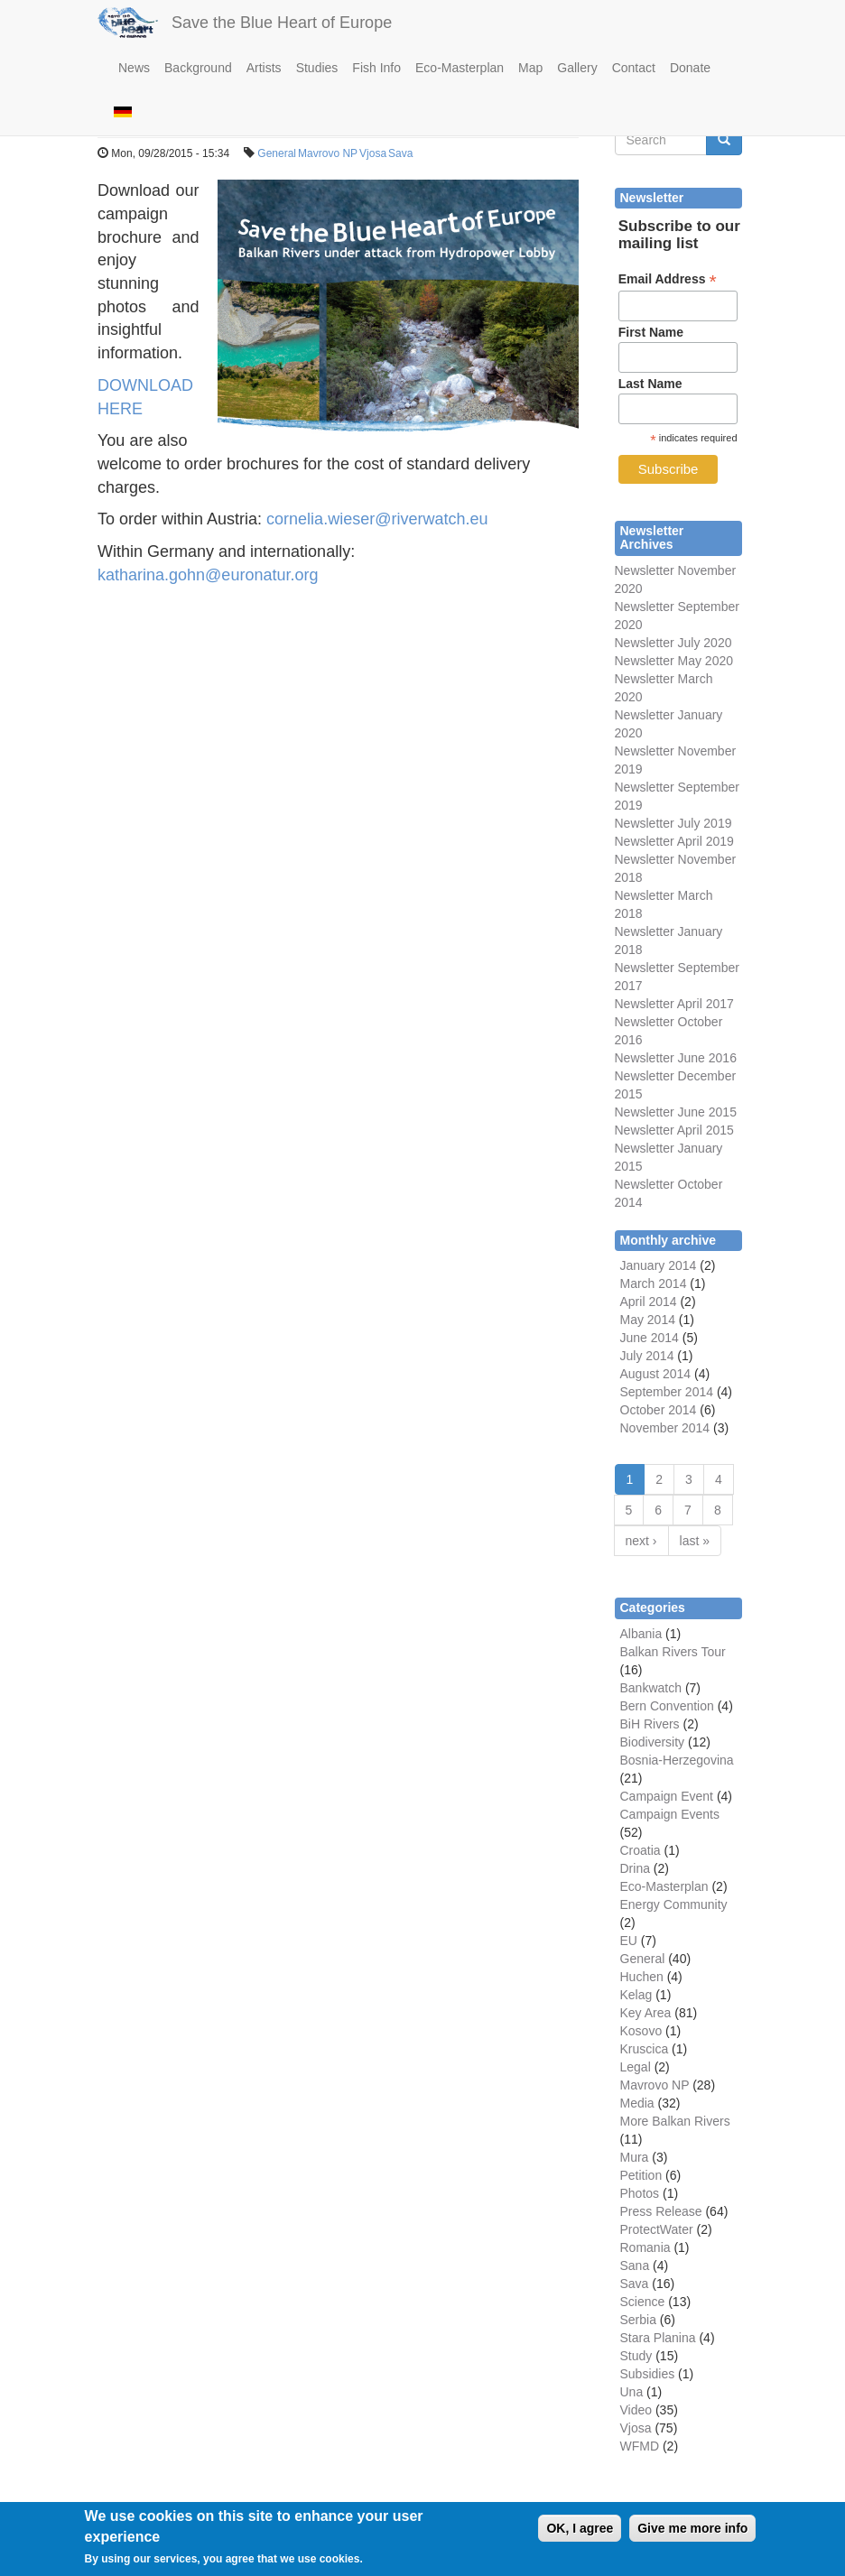  I want to click on OK, I agree, so click(579, 2536).